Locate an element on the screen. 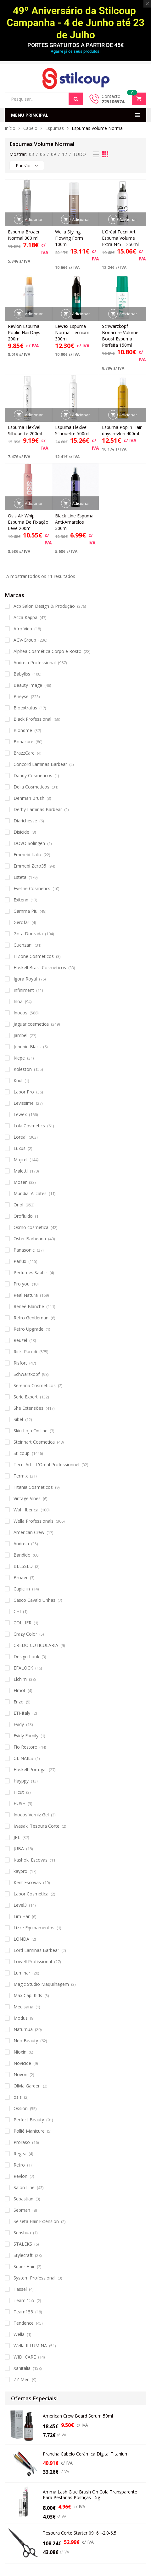 The width and height of the screenshot is (151, 2576). Serenna Cosmeticos is located at coordinates (35, 1385).